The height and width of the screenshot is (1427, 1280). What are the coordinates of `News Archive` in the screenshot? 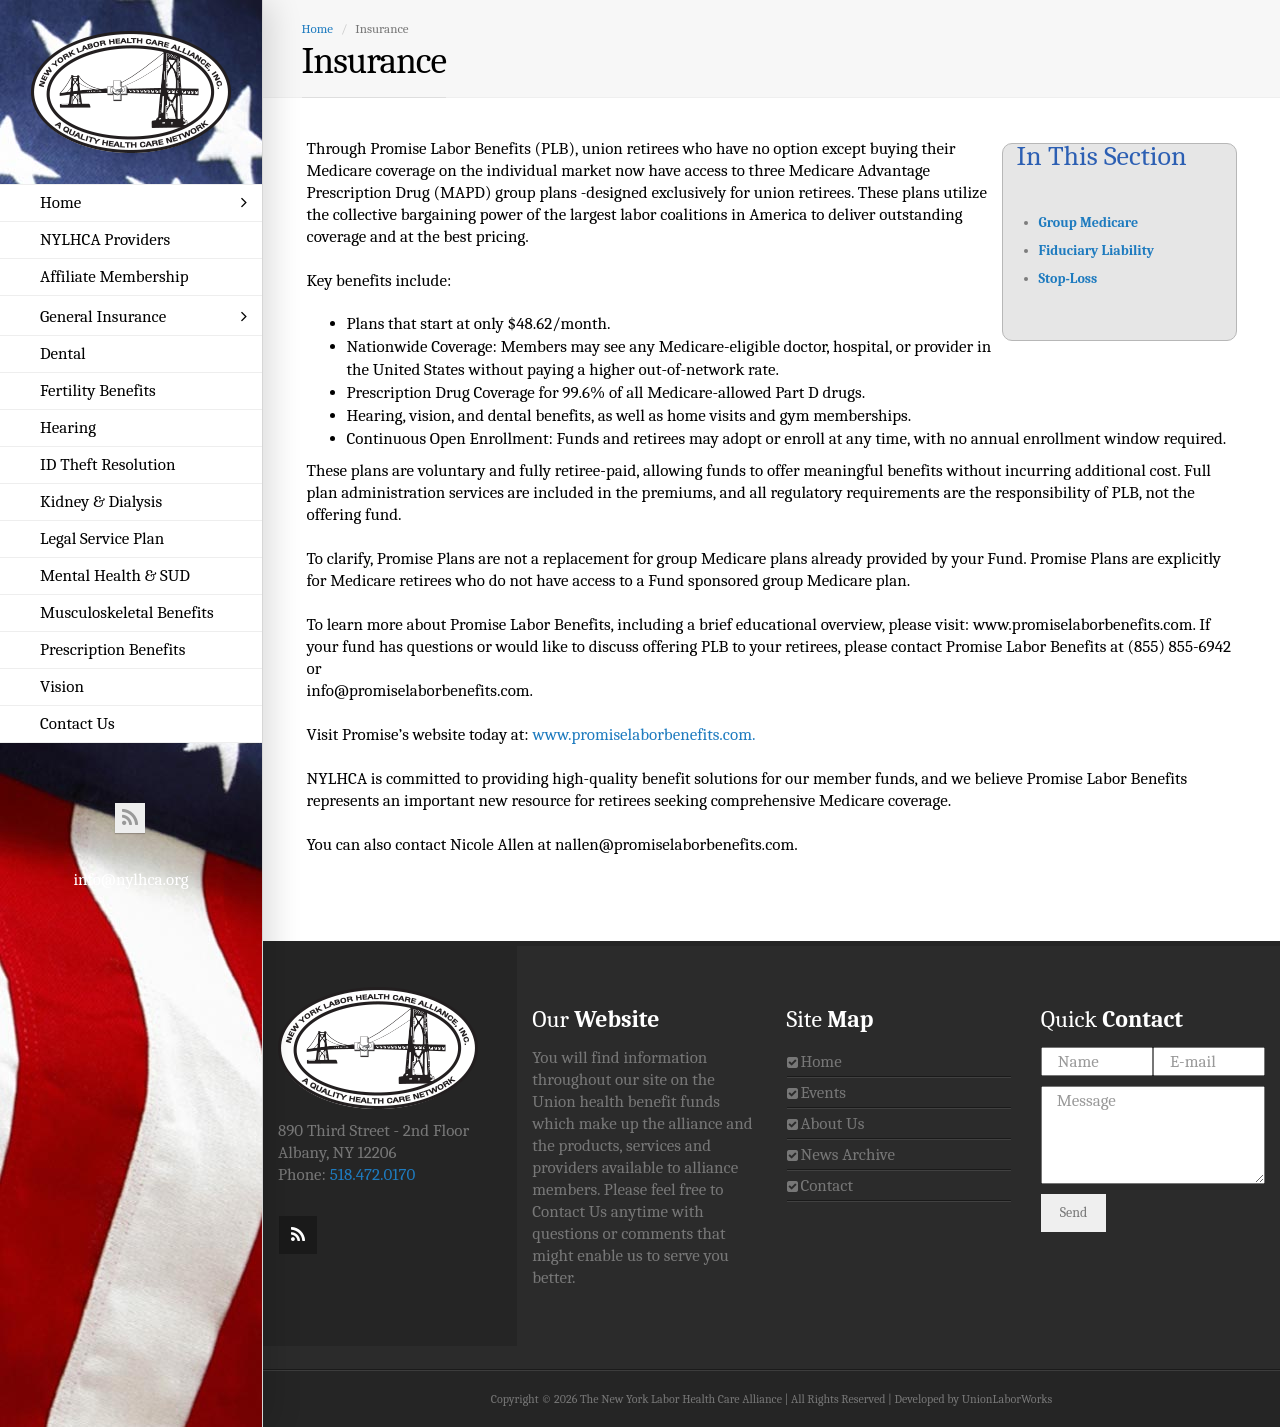 It's located at (847, 1154).